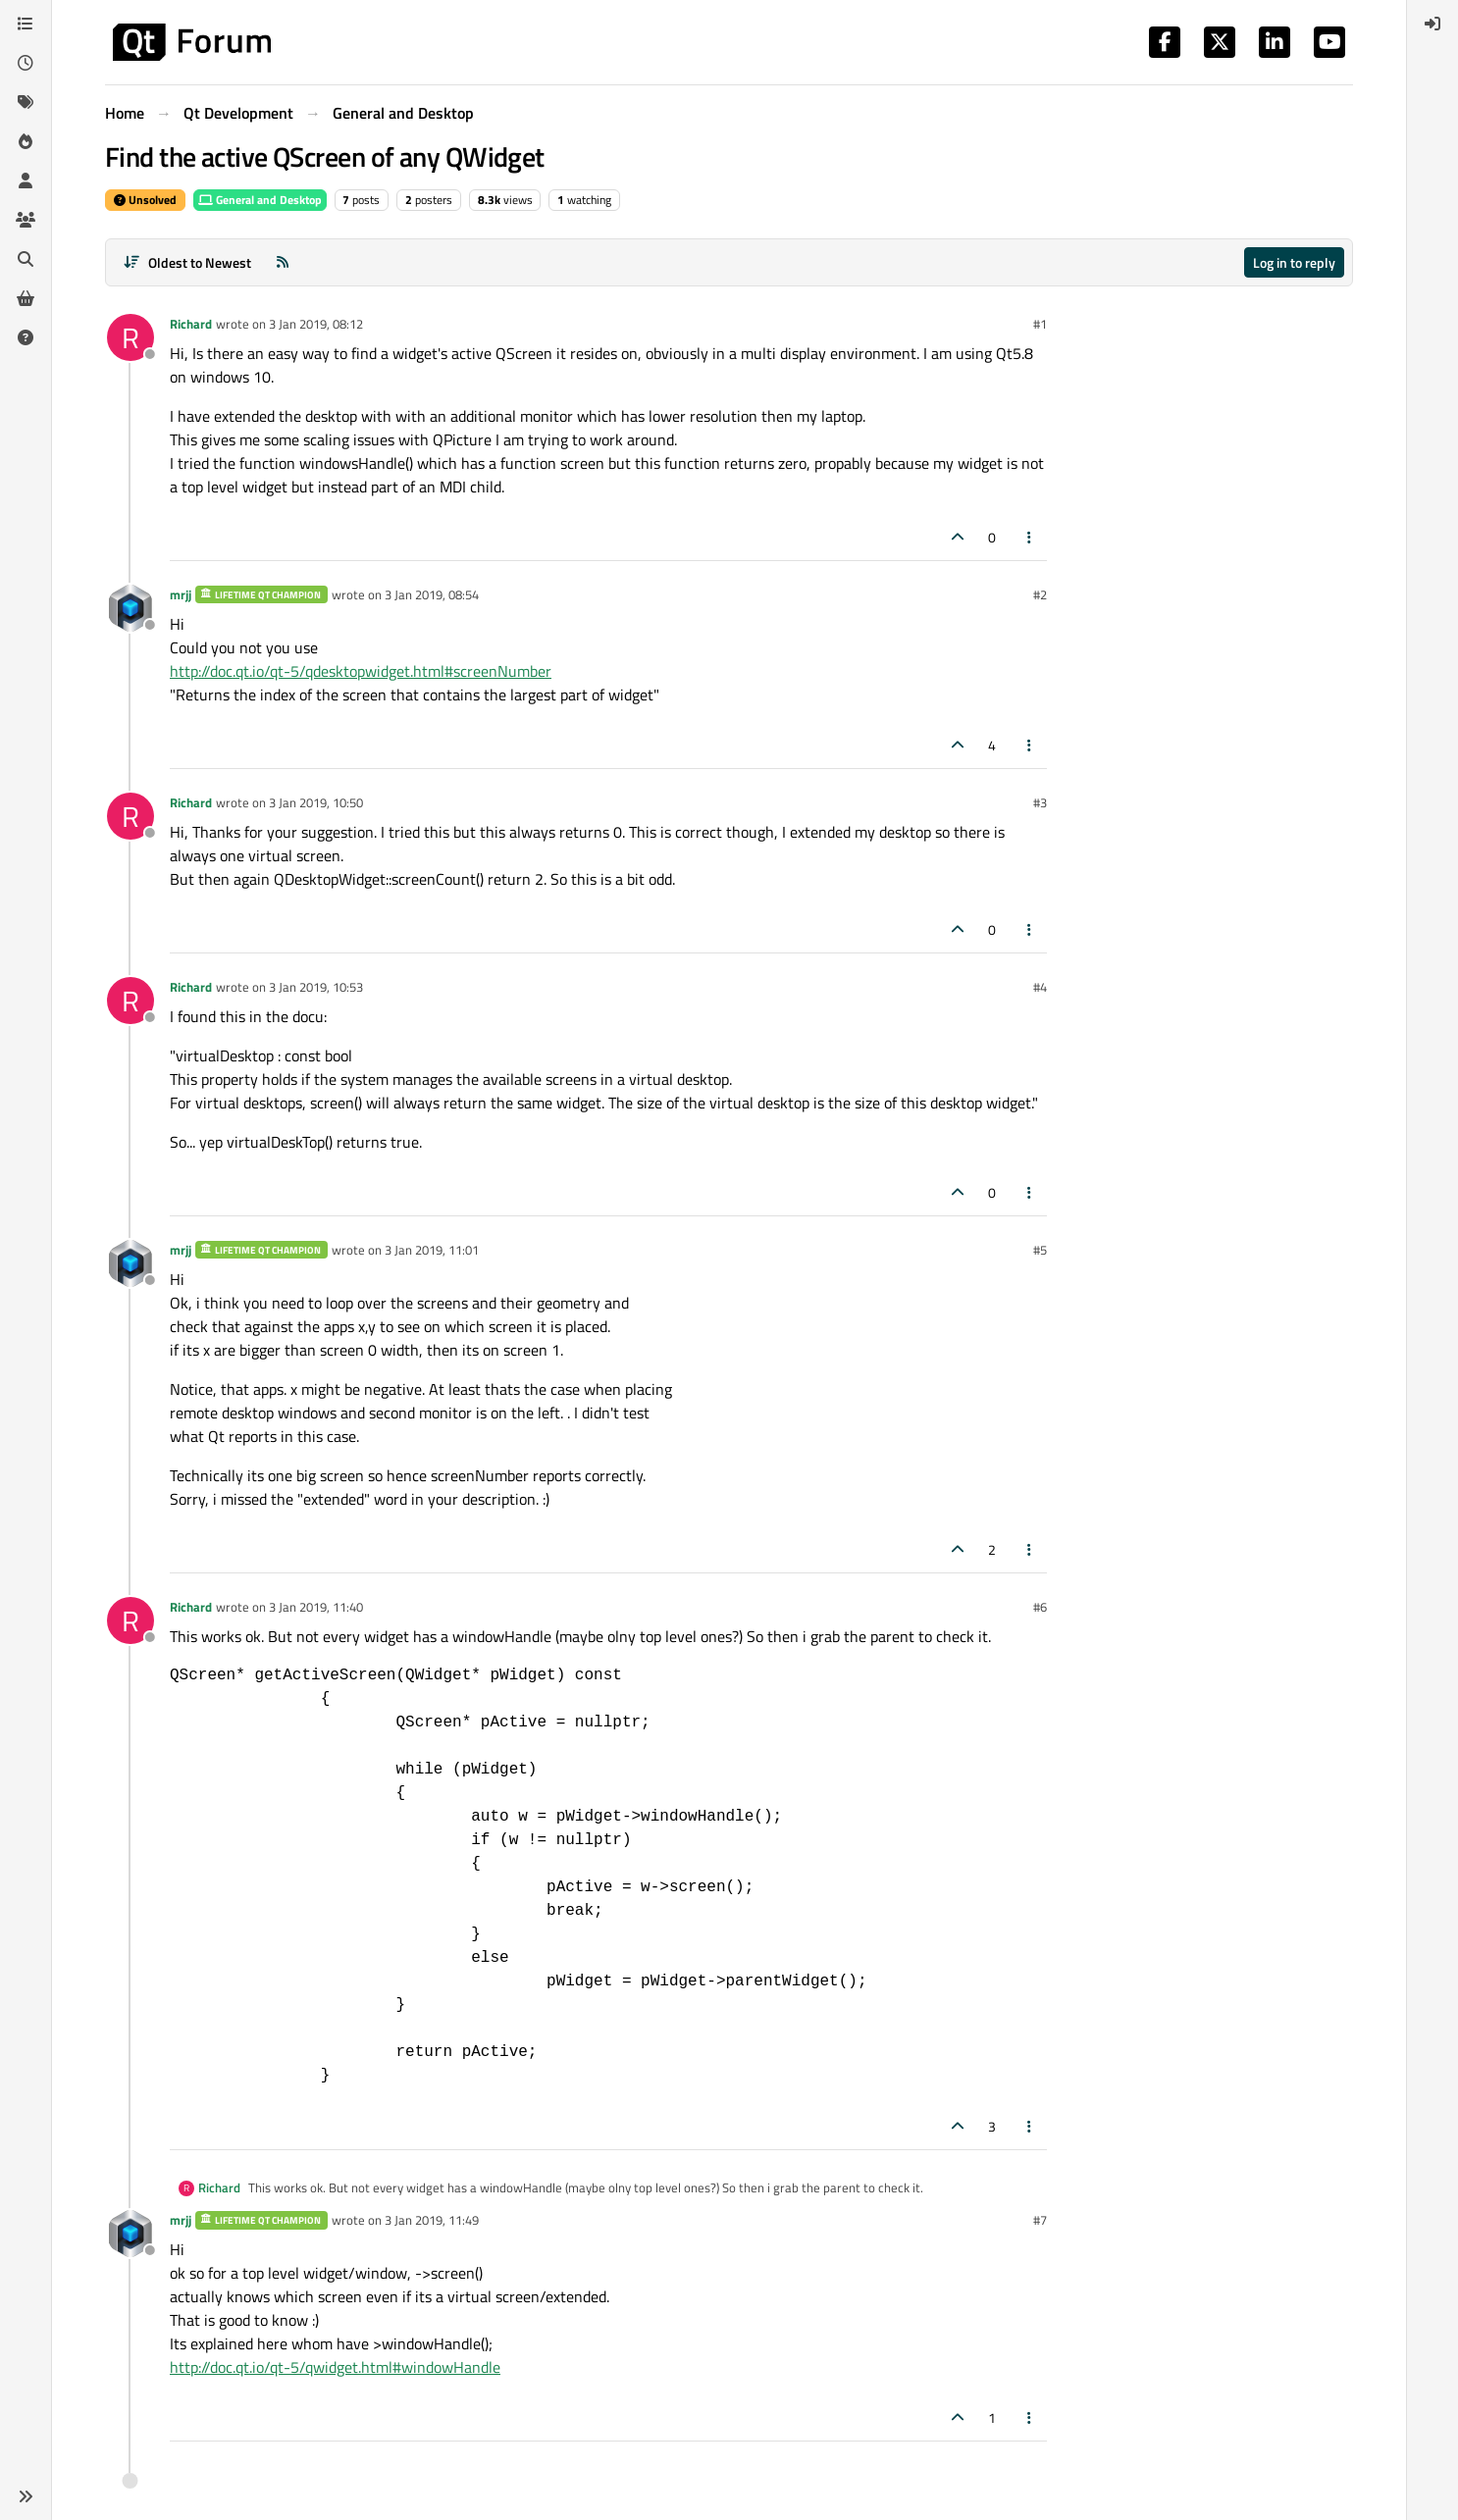 The width and height of the screenshot is (1458, 2520). What do you see at coordinates (1432, 23) in the screenshot?
I see `[menuitem]` at bounding box center [1432, 23].